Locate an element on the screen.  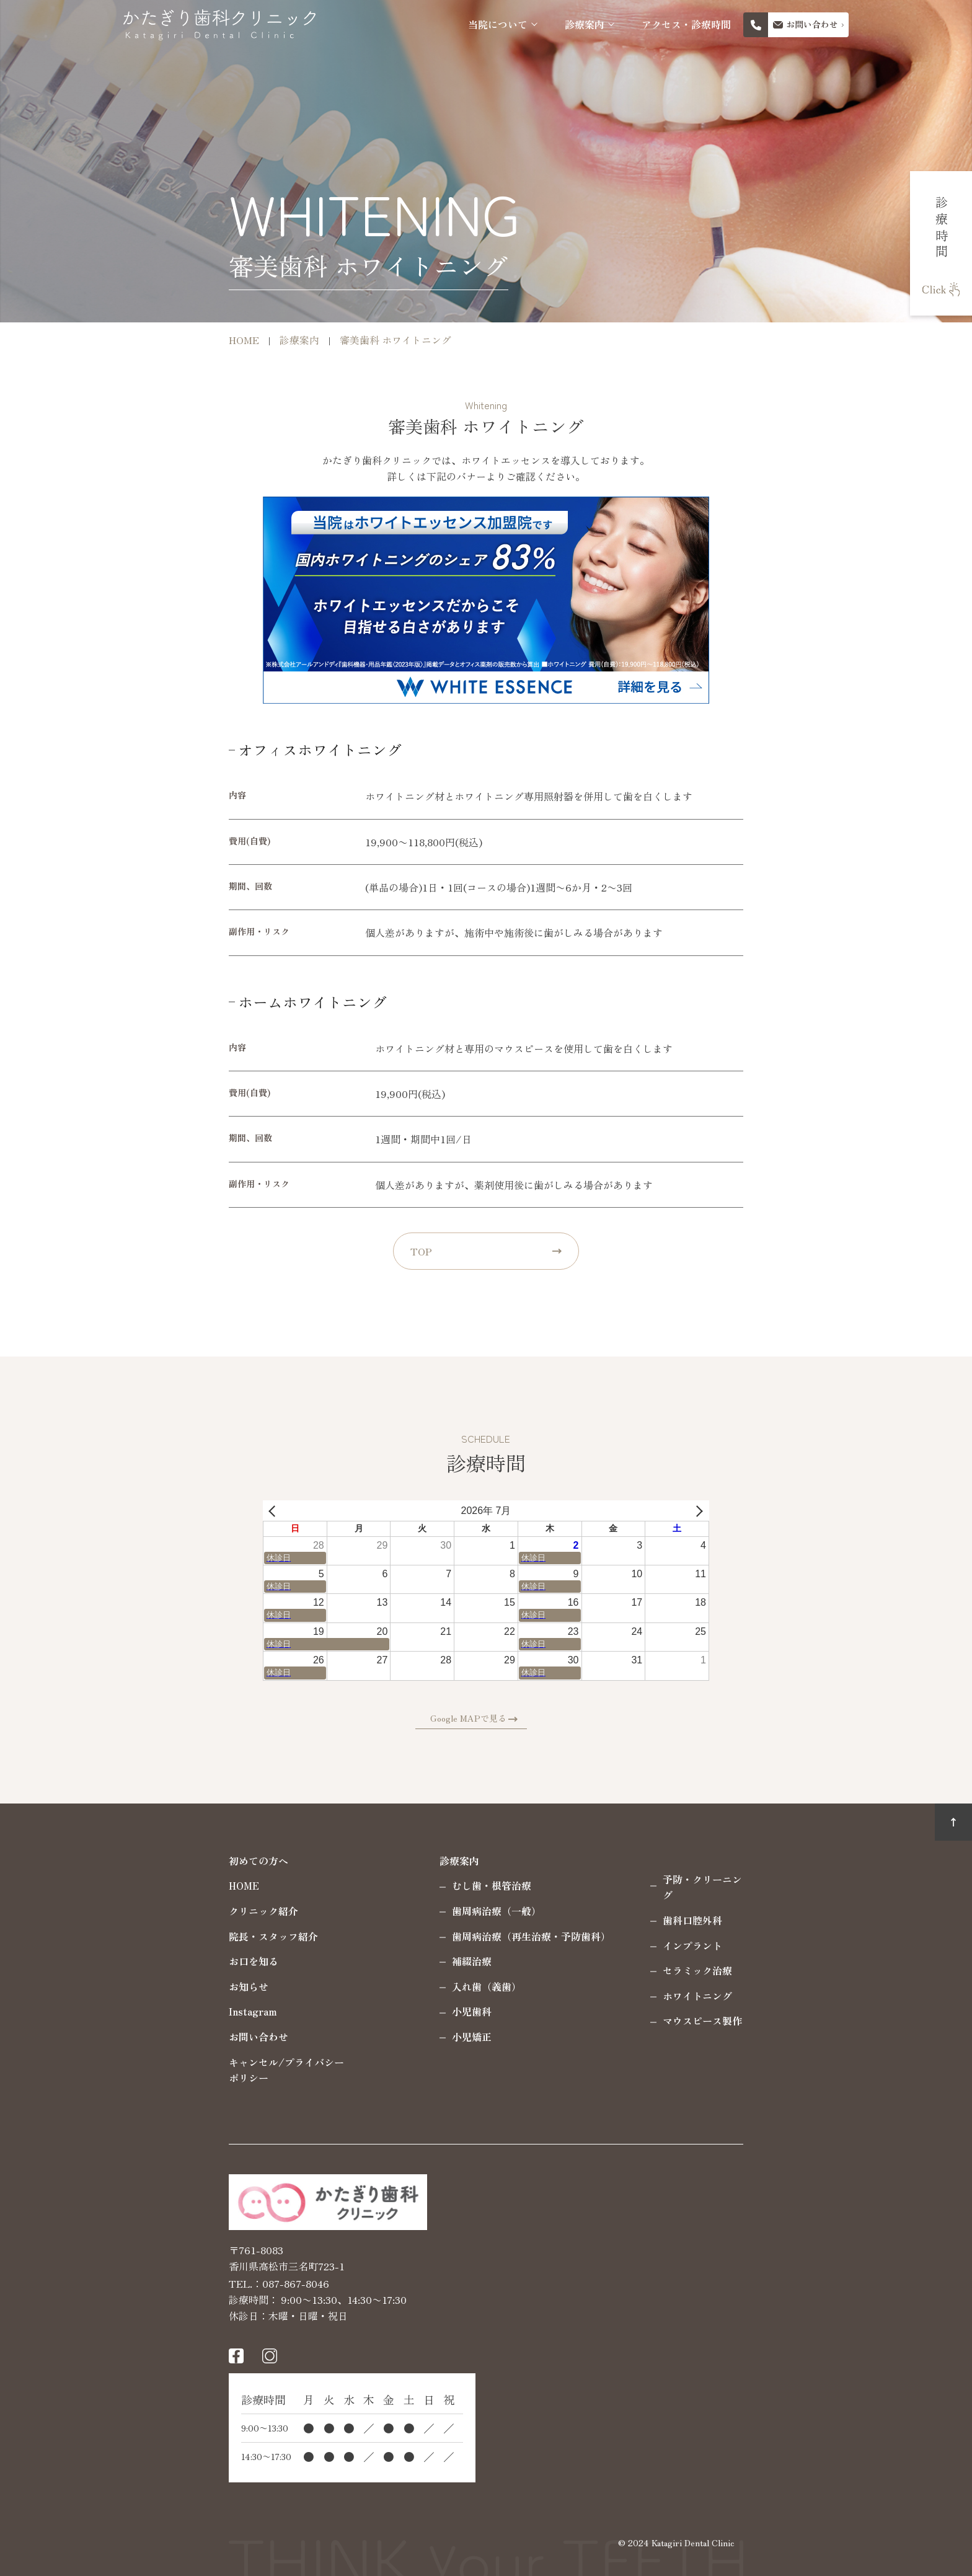
当院について is located at coordinates (498, 24).